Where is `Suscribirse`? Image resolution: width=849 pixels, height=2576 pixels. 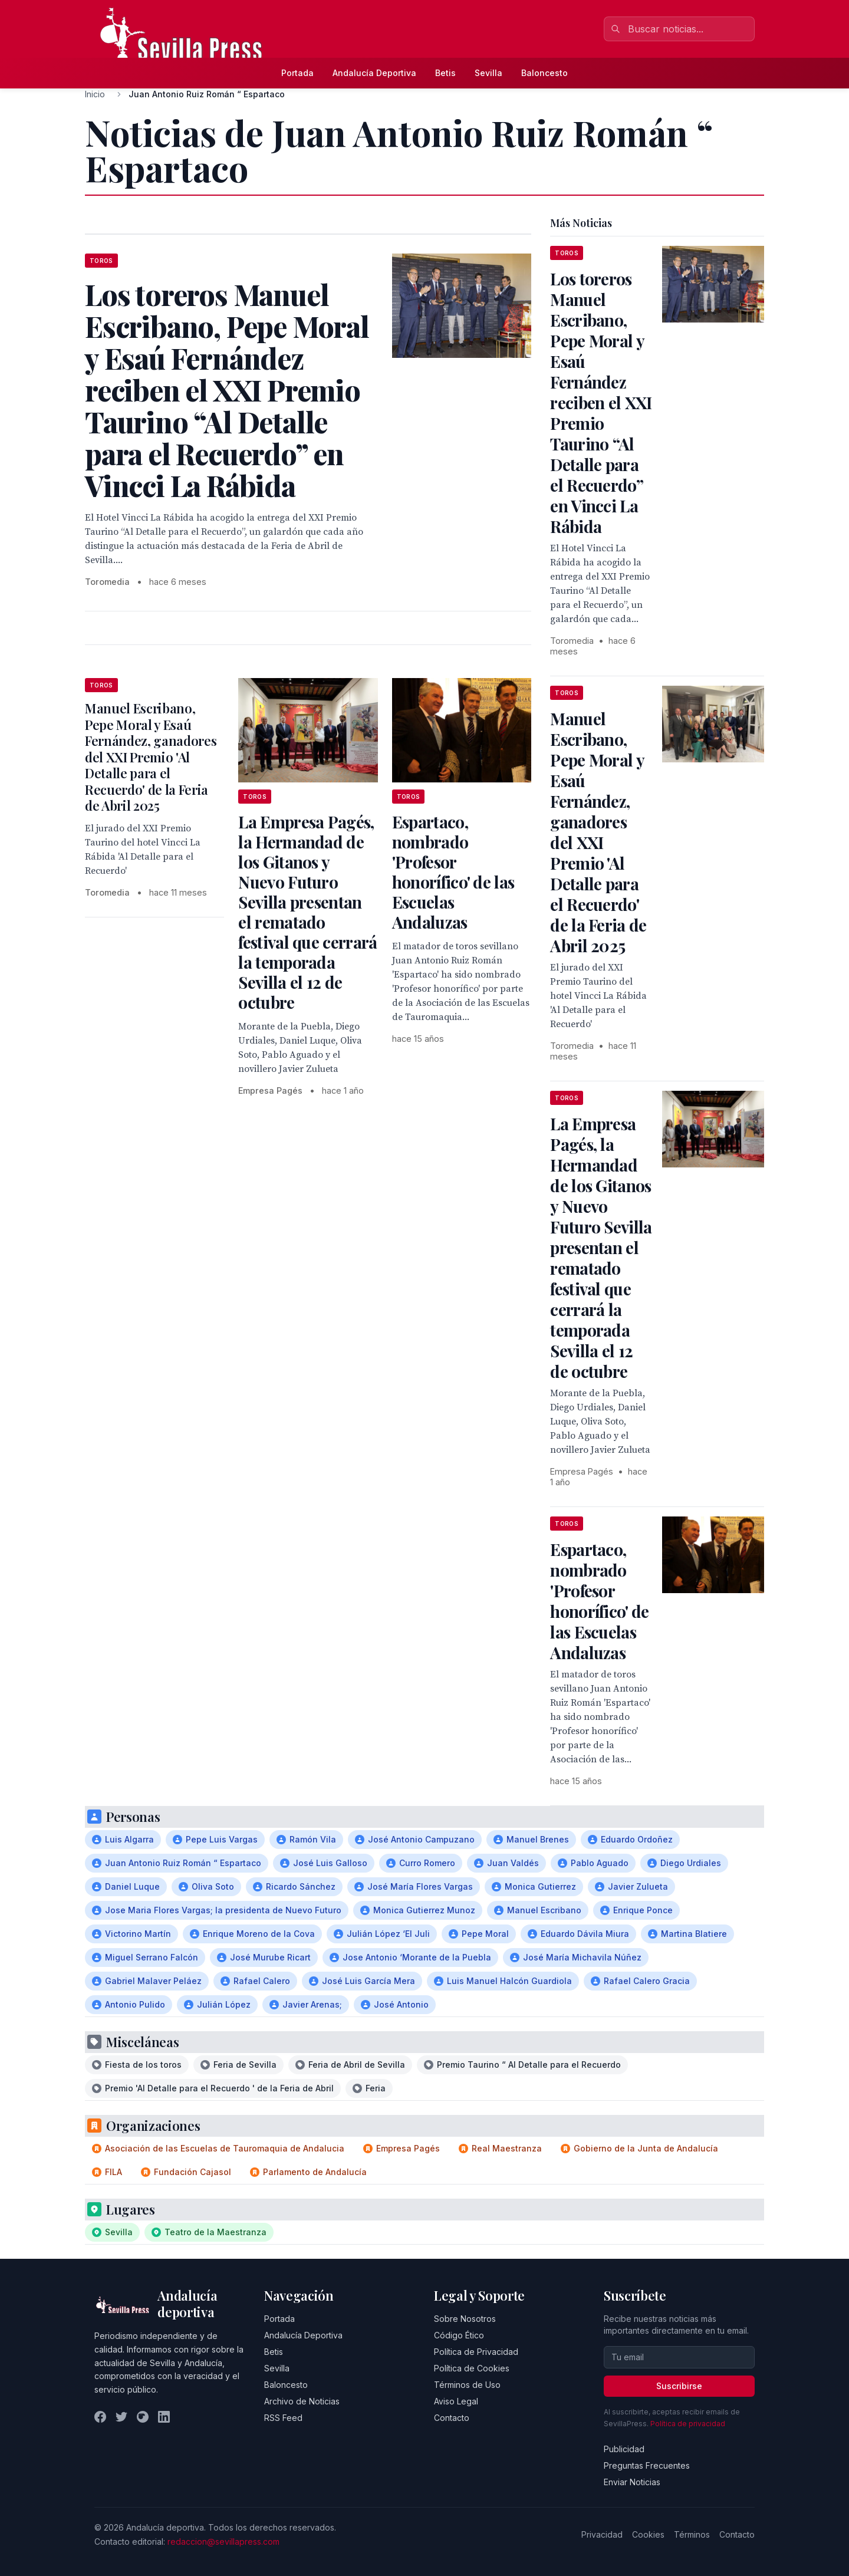 Suscribirse is located at coordinates (679, 2386).